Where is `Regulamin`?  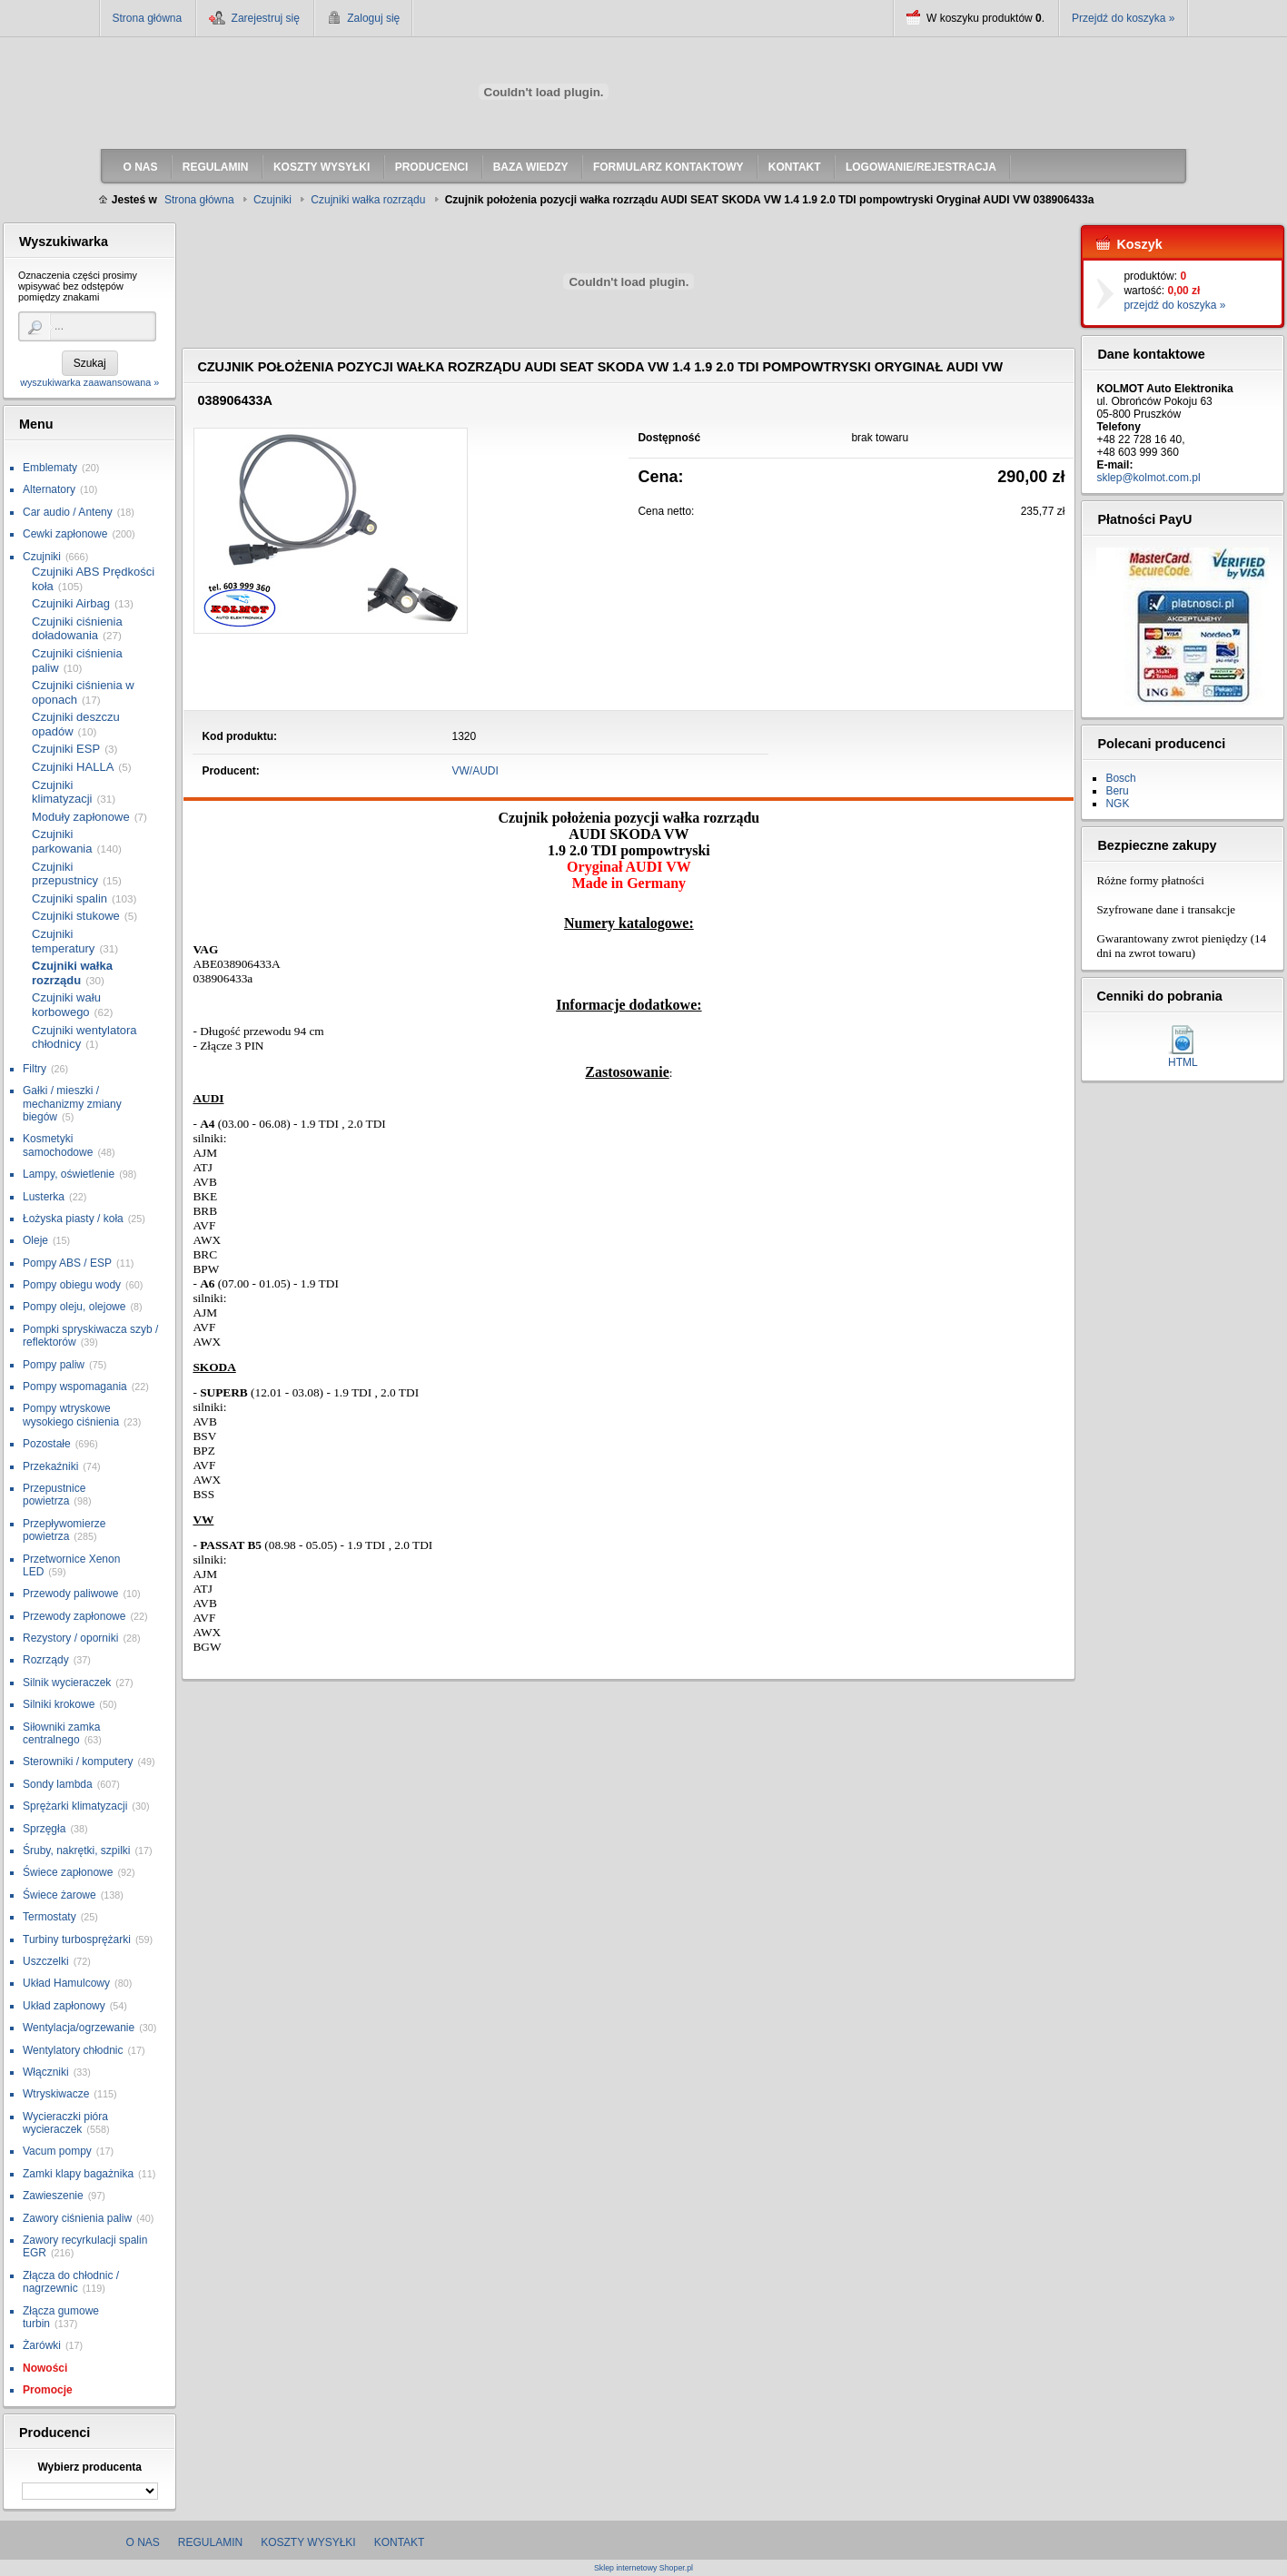 Regulamin is located at coordinates (210, 2542).